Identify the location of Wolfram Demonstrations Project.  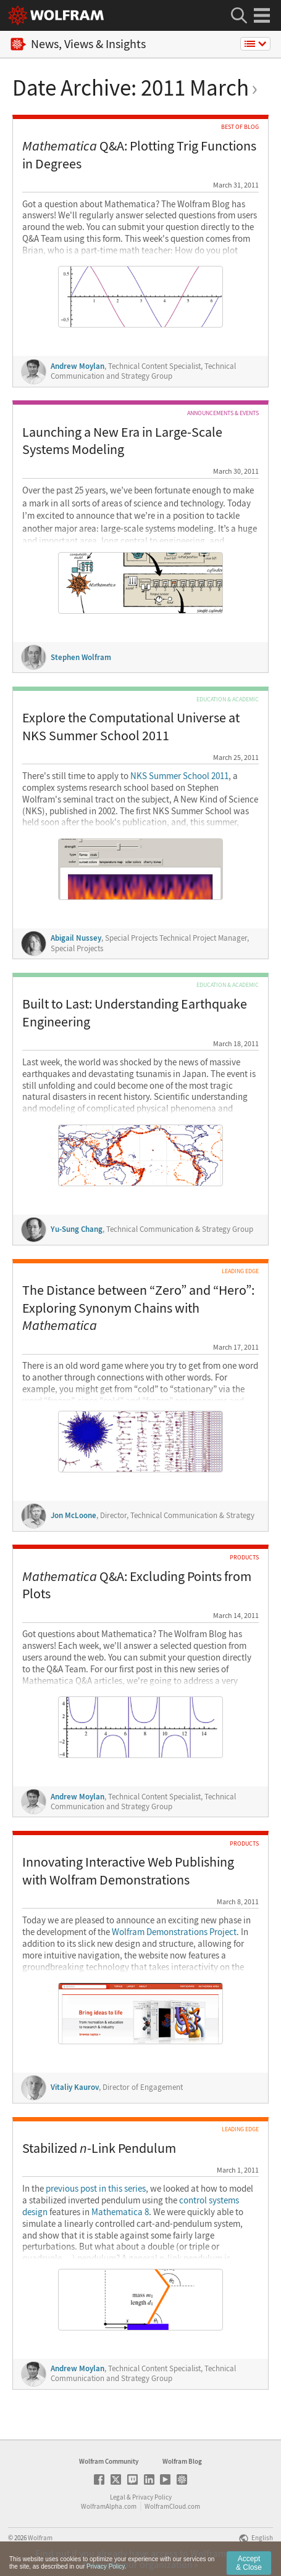
(174, 1932).